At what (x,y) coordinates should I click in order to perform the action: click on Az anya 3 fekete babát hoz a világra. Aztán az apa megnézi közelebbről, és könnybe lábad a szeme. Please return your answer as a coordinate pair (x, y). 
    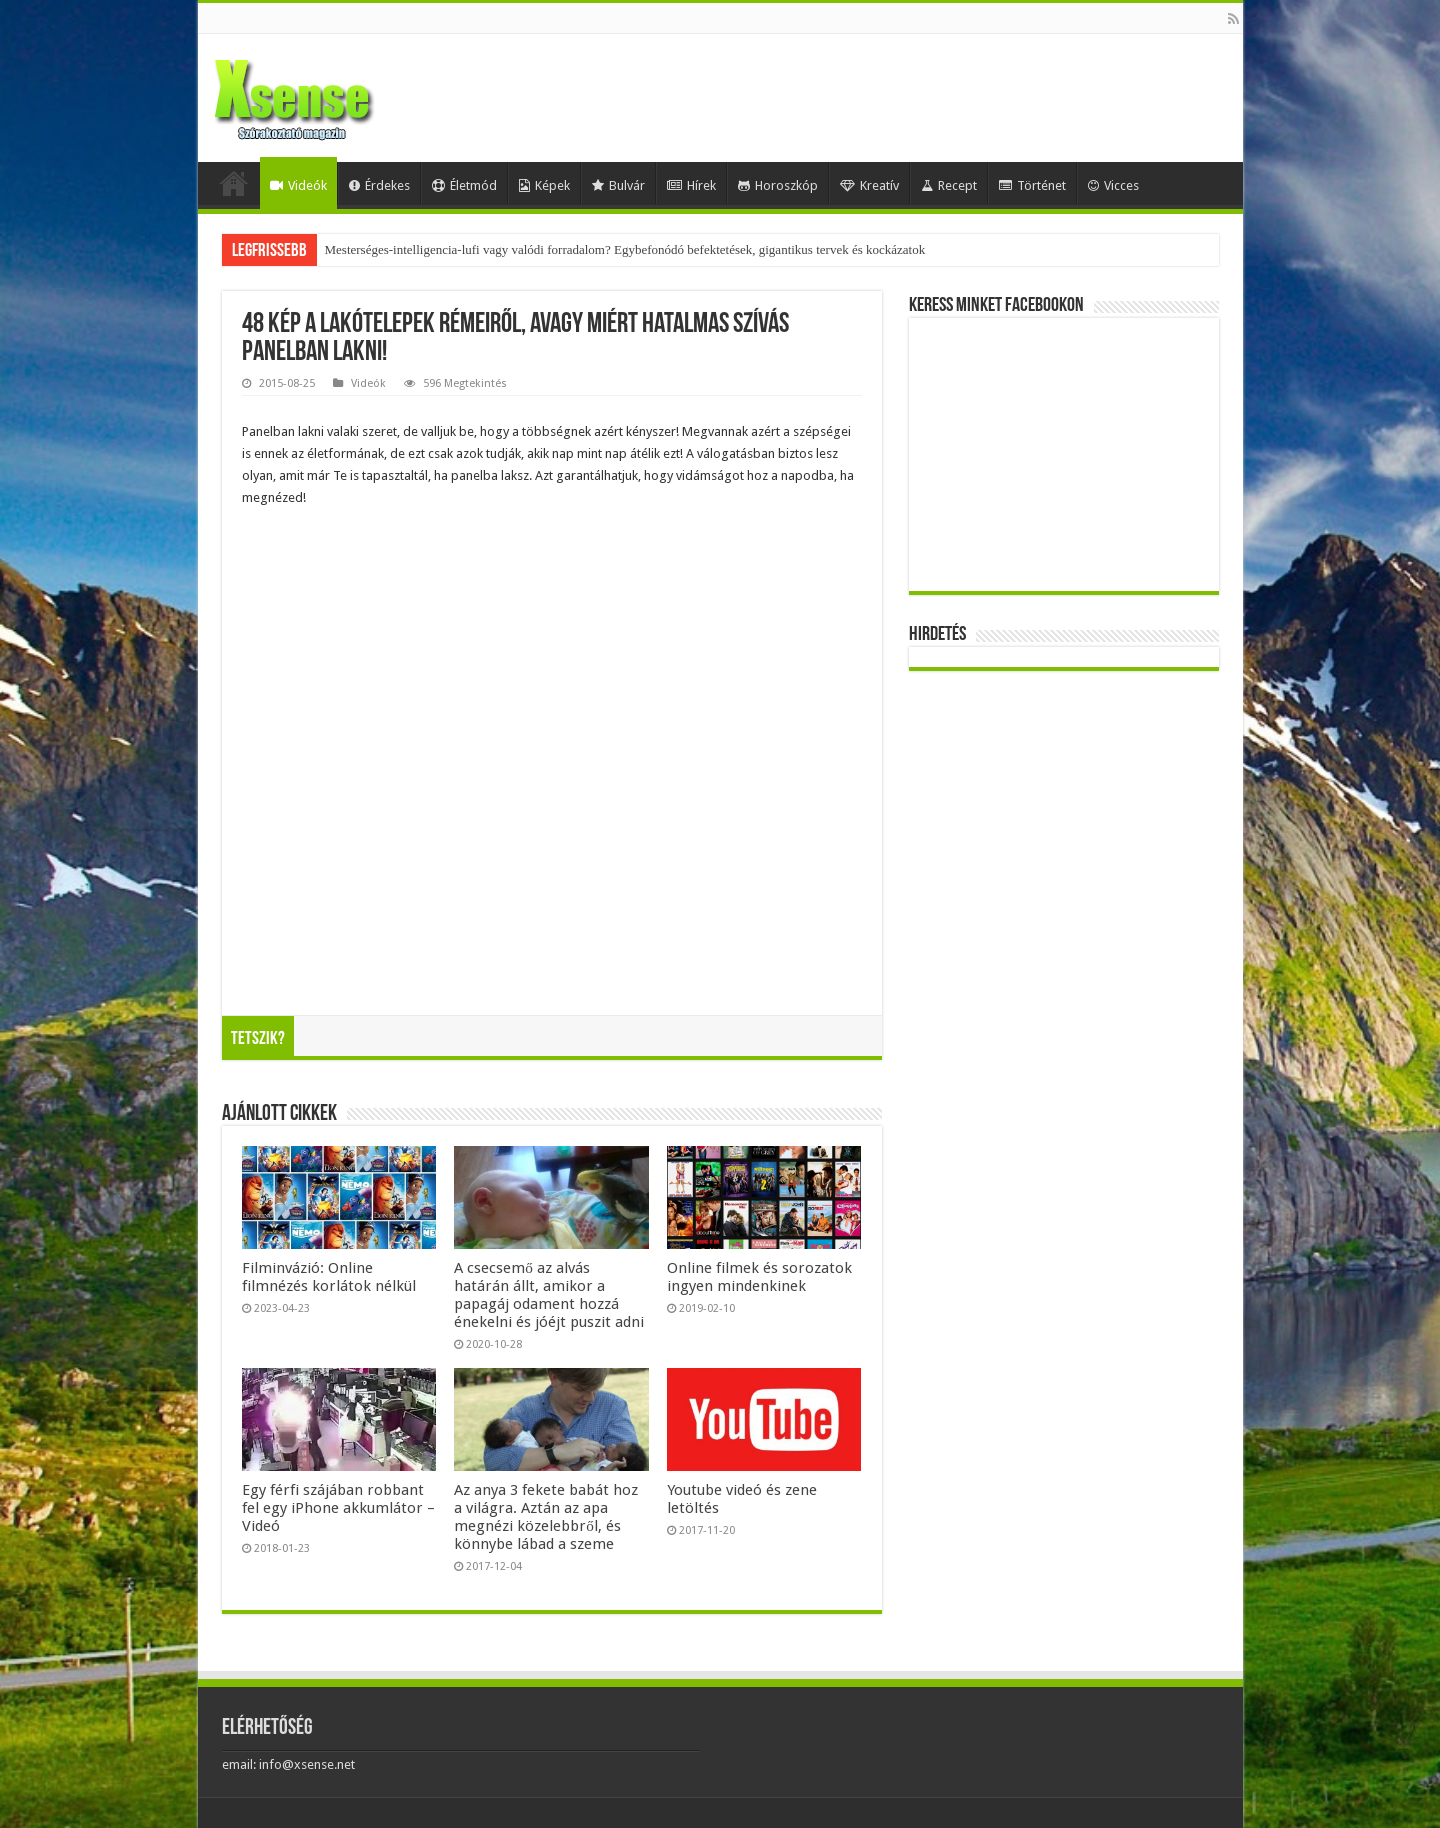
    Looking at the image, I should click on (546, 1517).